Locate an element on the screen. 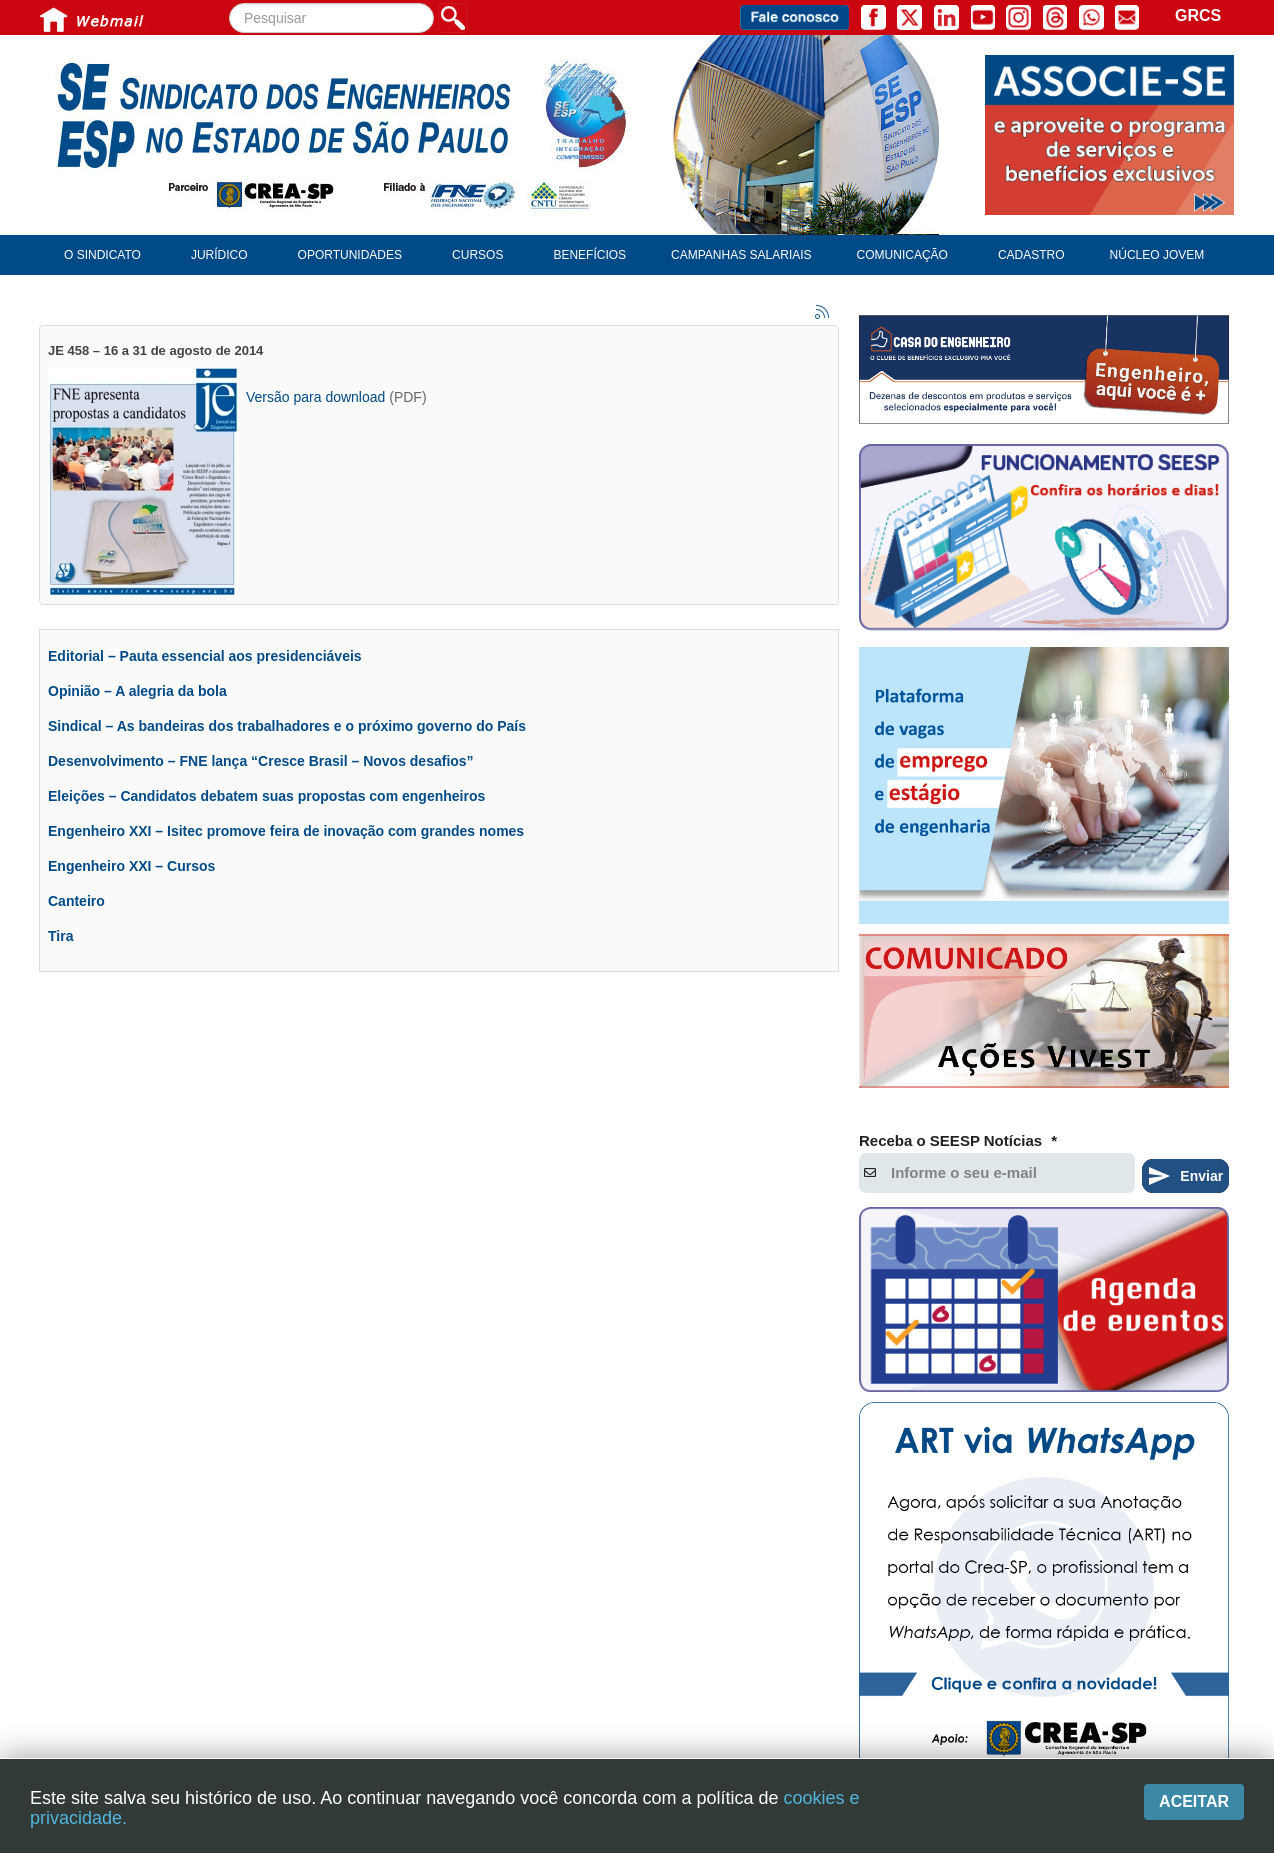 The image size is (1274, 1853). Opinião – A alegria da bola is located at coordinates (137, 691).